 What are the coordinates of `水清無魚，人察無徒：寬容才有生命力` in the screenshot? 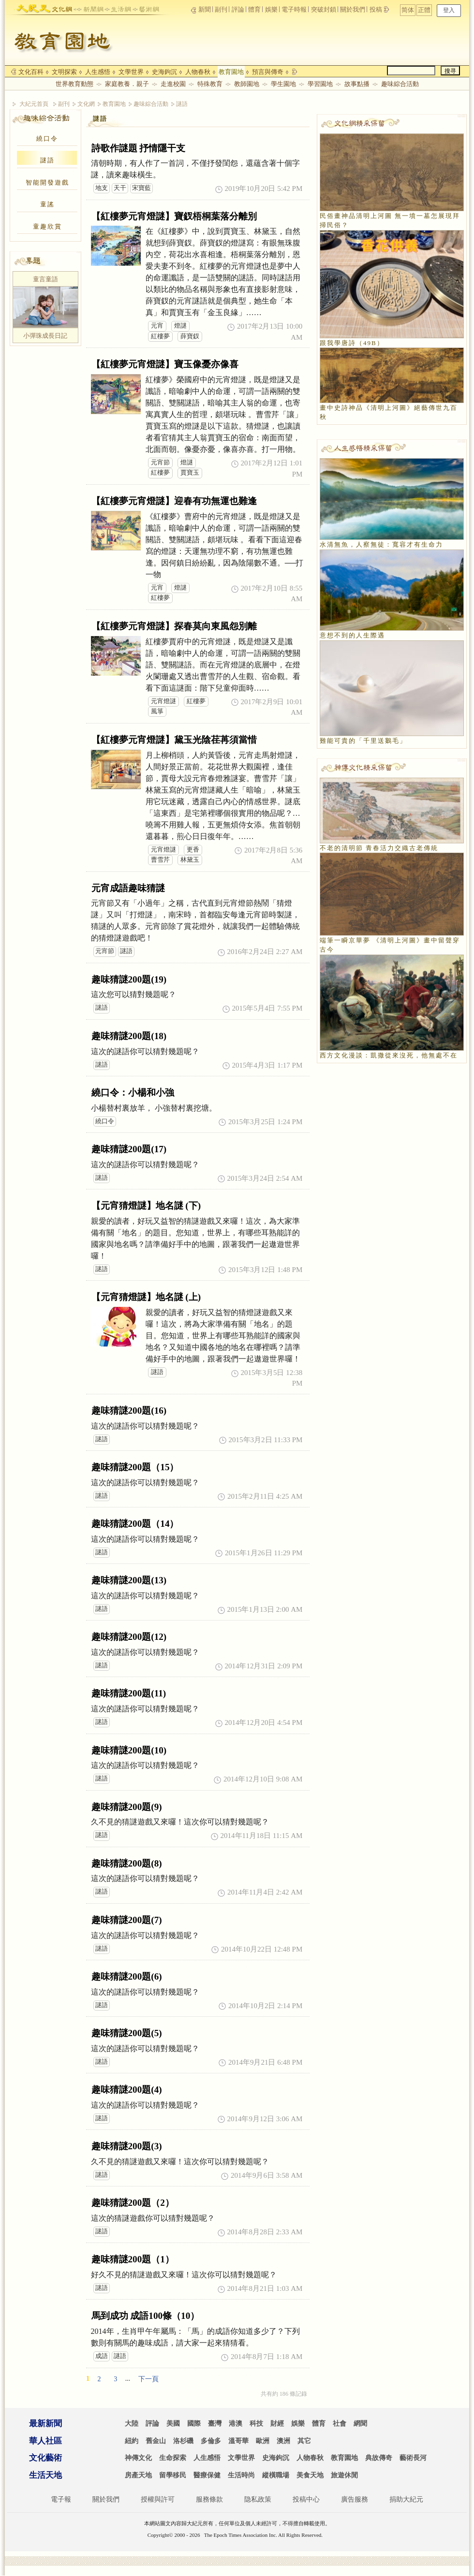 It's located at (381, 544).